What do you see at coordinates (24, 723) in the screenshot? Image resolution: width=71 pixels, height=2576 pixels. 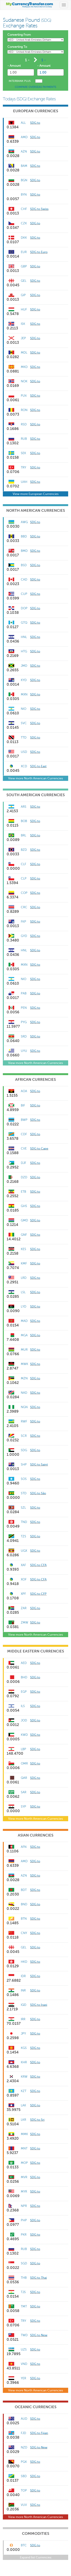 I see `SVC` at bounding box center [24, 723].